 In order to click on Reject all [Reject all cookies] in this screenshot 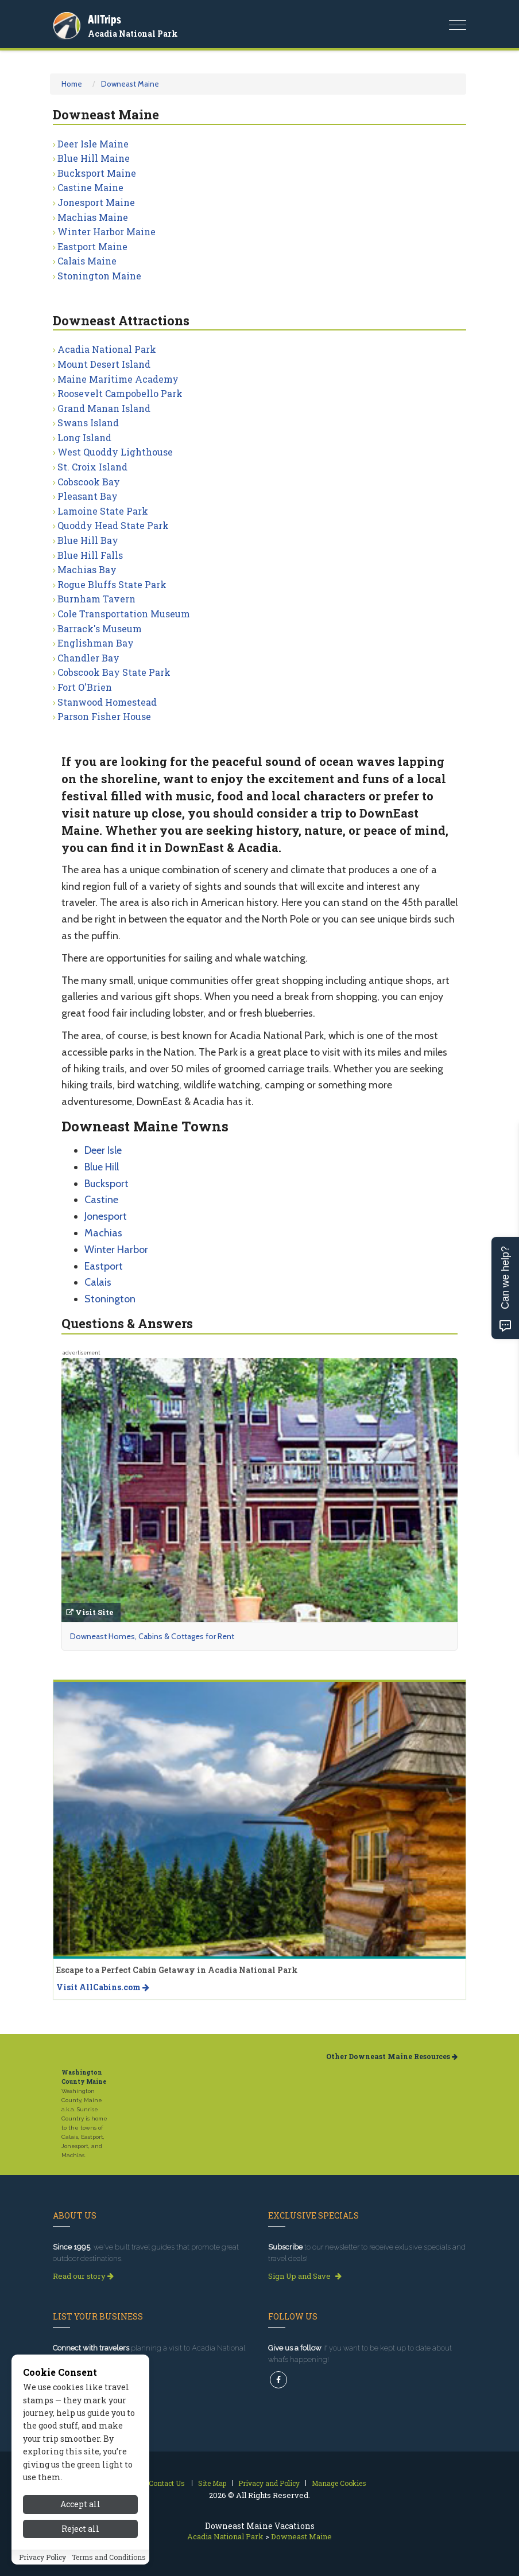, I will do `click(80, 2528)`.